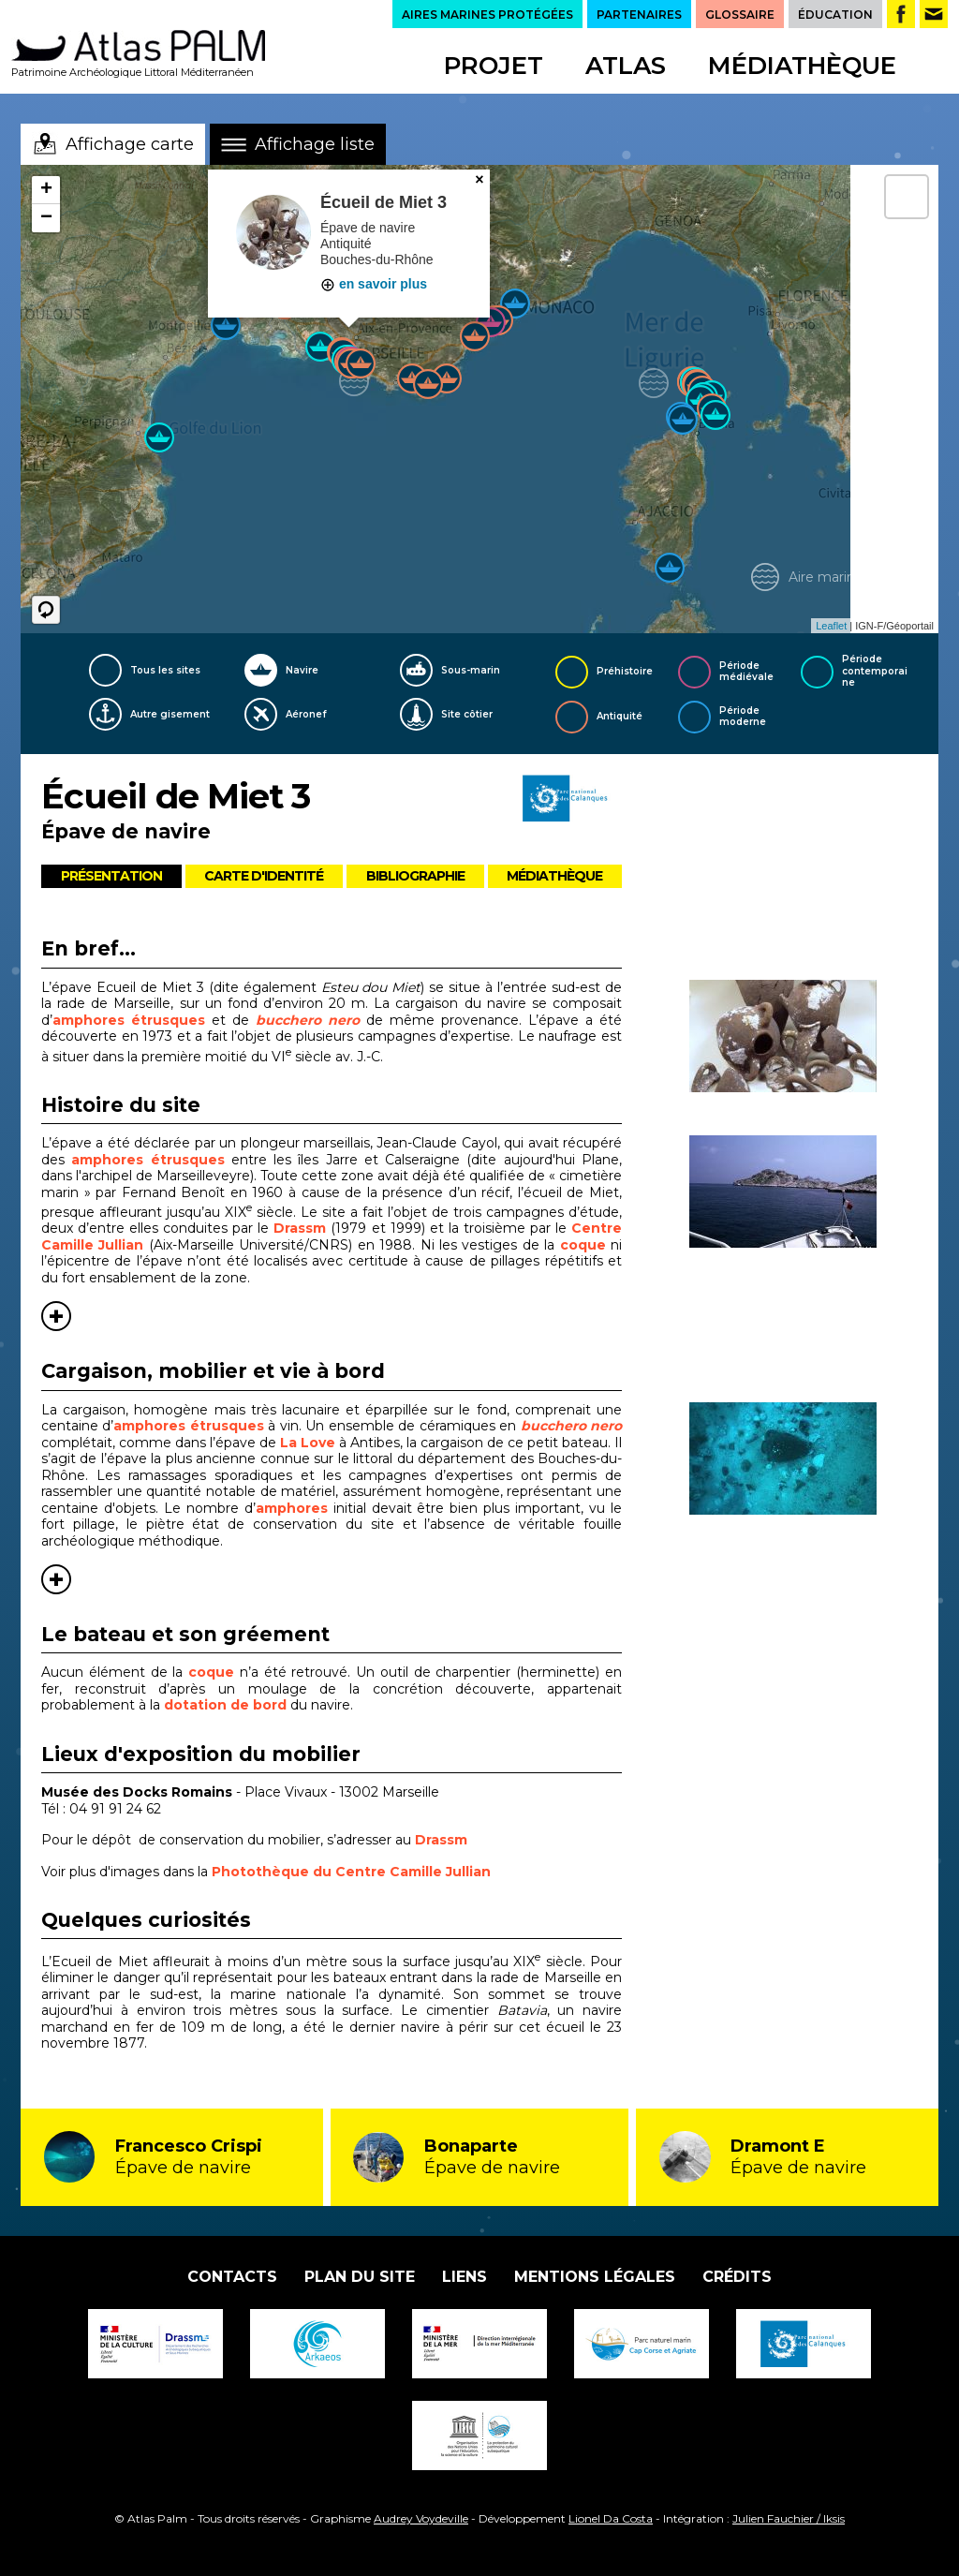 The width and height of the screenshot is (959, 2576). What do you see at coordinates (487, 14) in the screenshot?
I see `AIRES MARINES PROTÉGÉES` at bounding box center [487, 14].